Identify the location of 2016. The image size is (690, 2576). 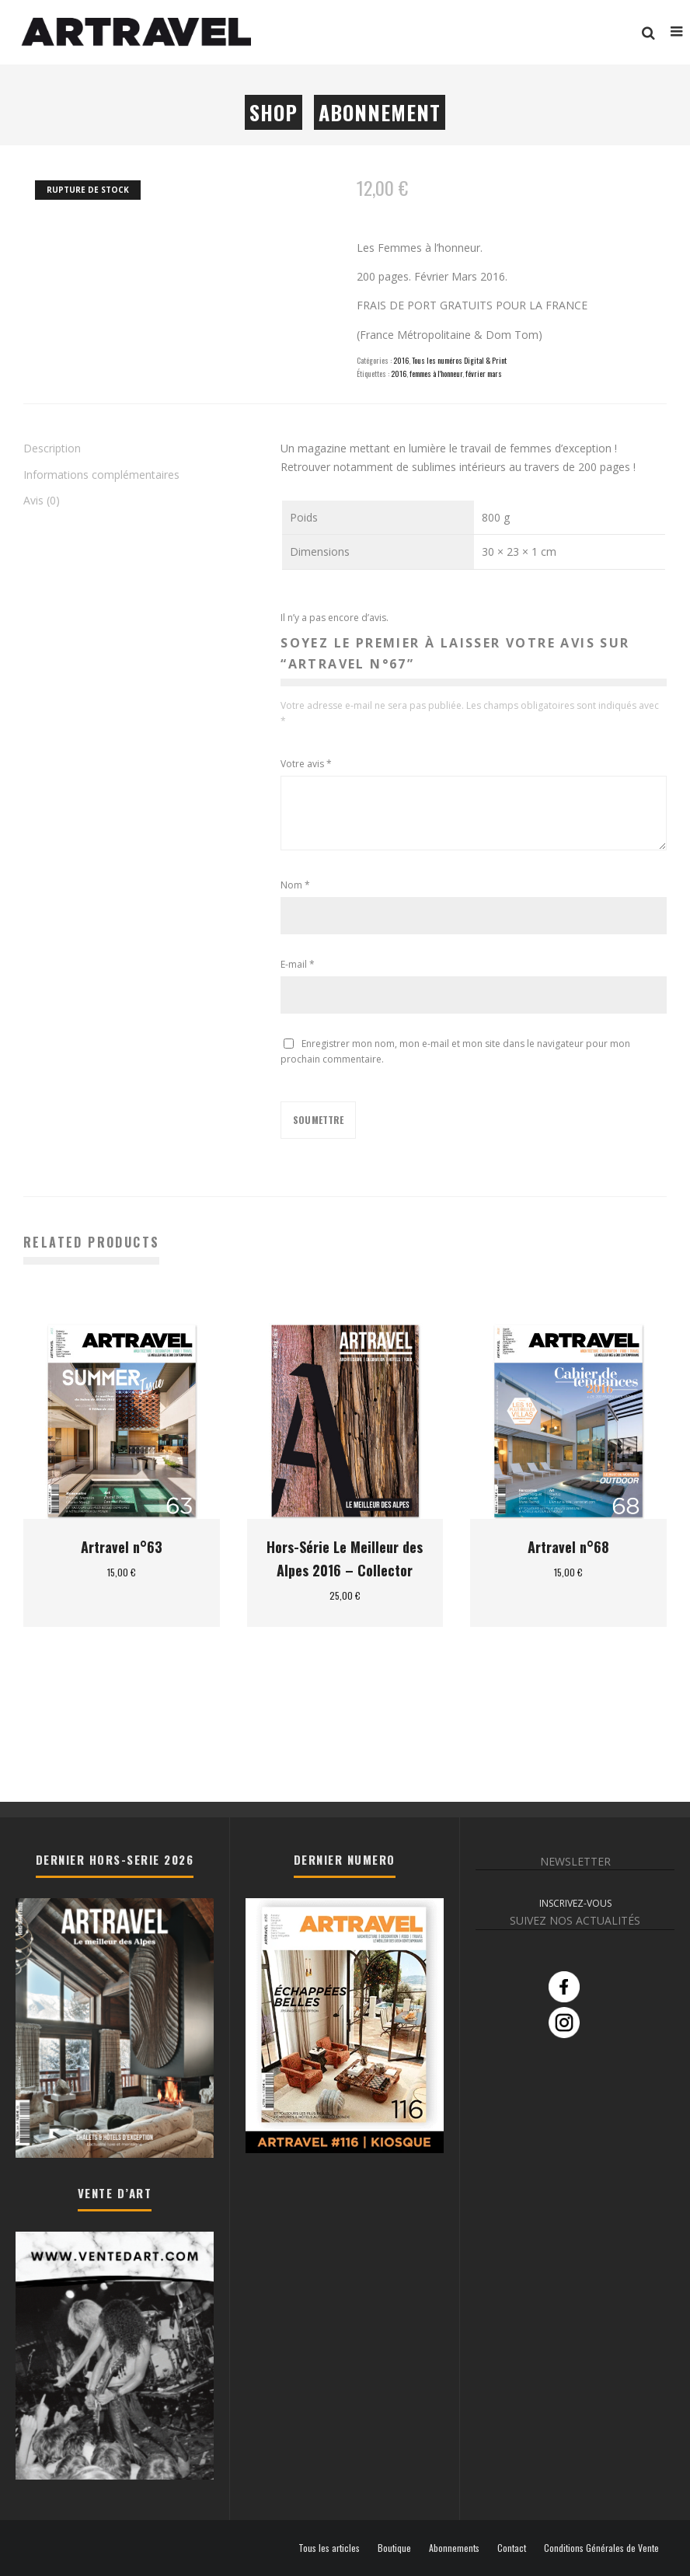
(401, 360).